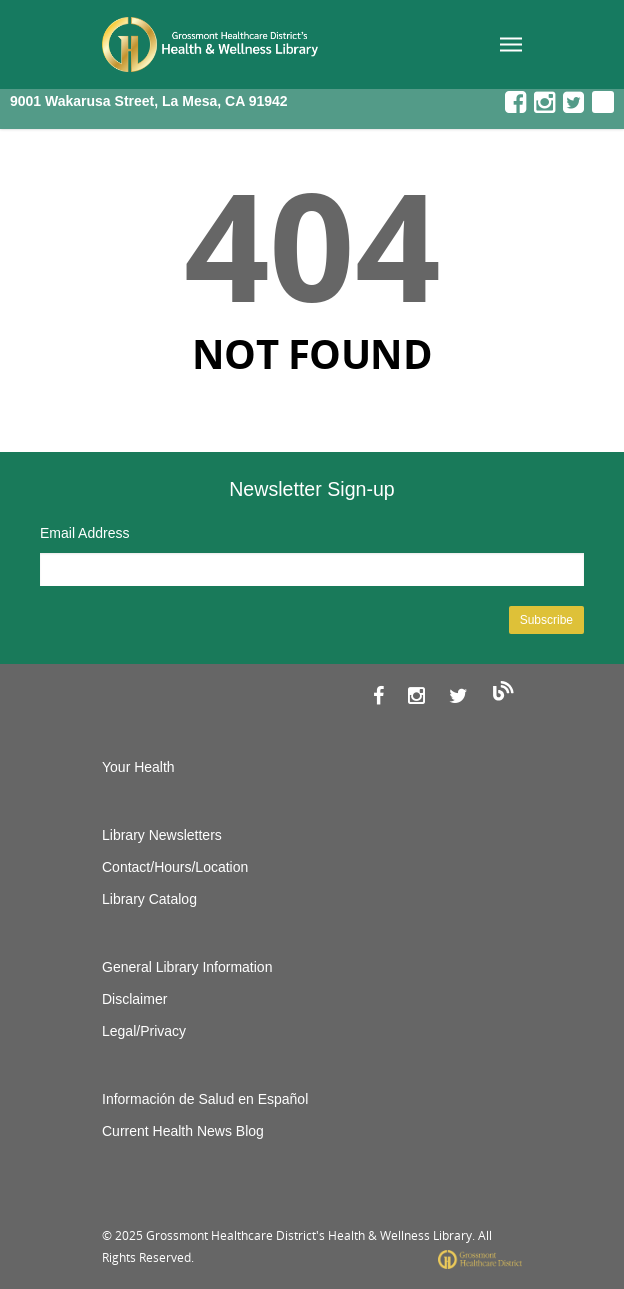 The image size is (624, 1289). Describe the element at coordinates (144, 1031) in the screenshot. I see `Legal/Privacy` at that location.